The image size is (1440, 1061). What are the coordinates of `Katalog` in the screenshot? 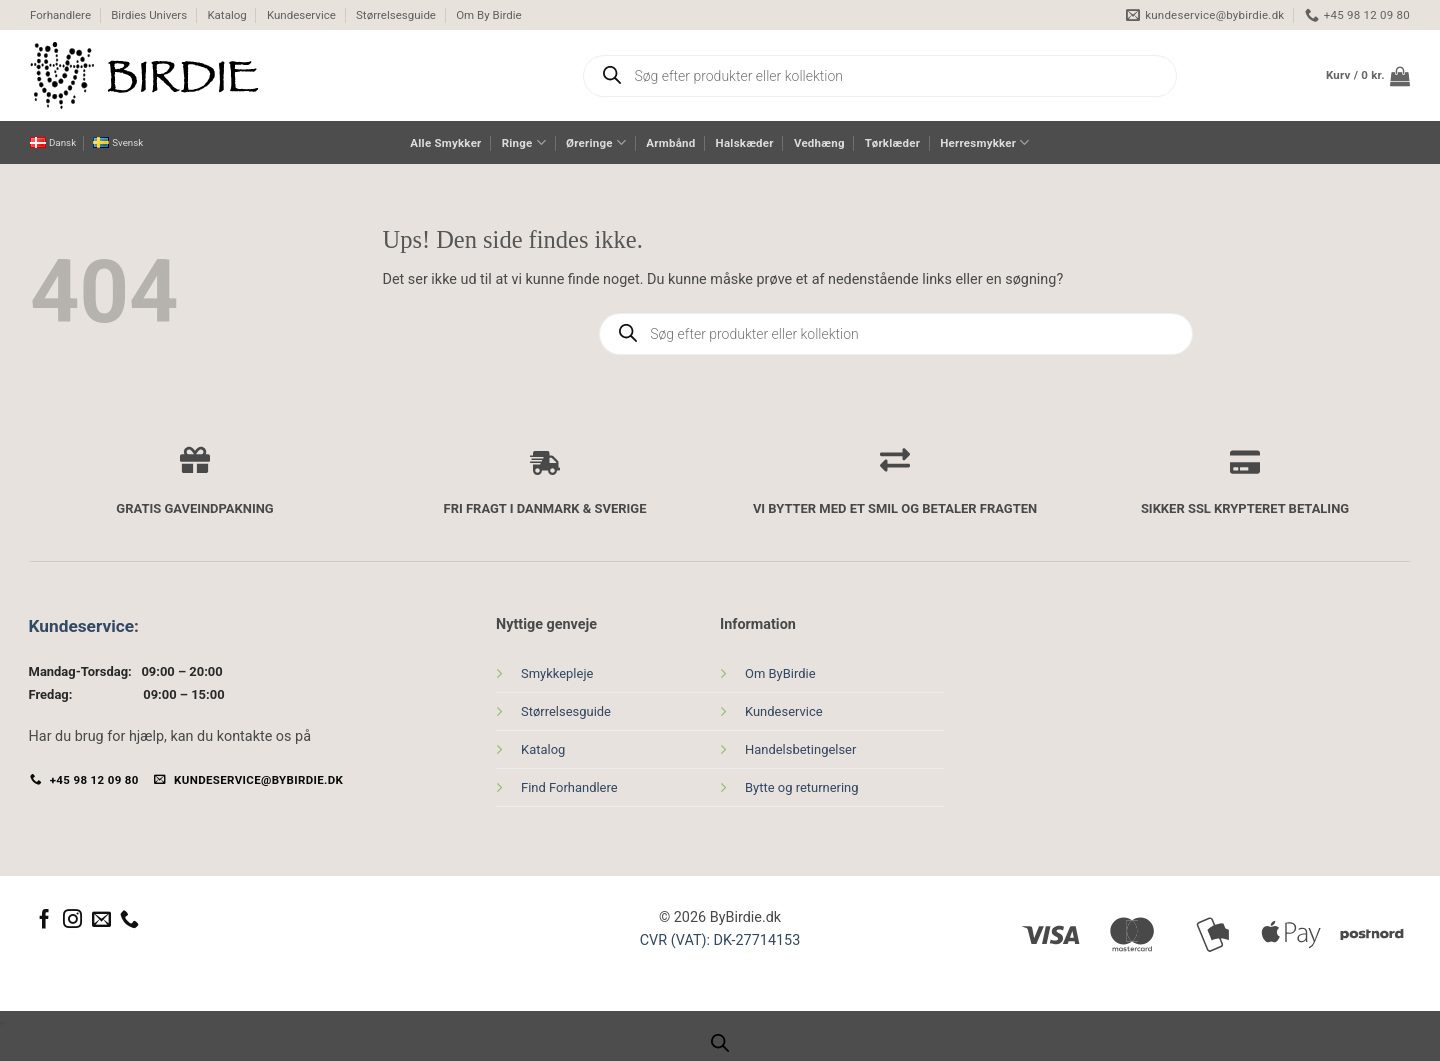 It's located at (226, 15).